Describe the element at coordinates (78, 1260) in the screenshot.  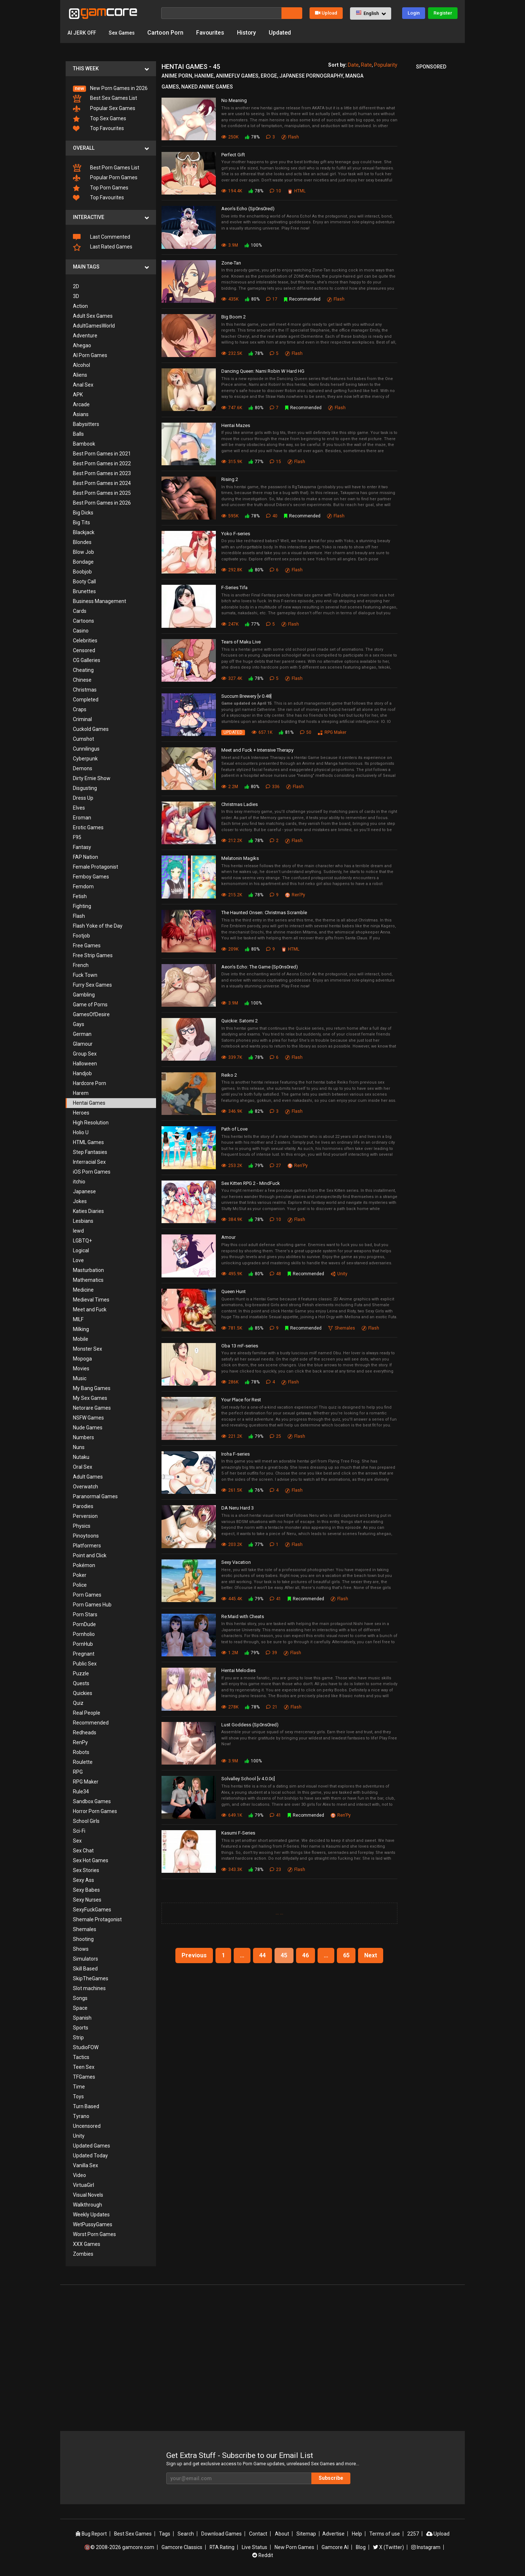
I see `Love` at that location.